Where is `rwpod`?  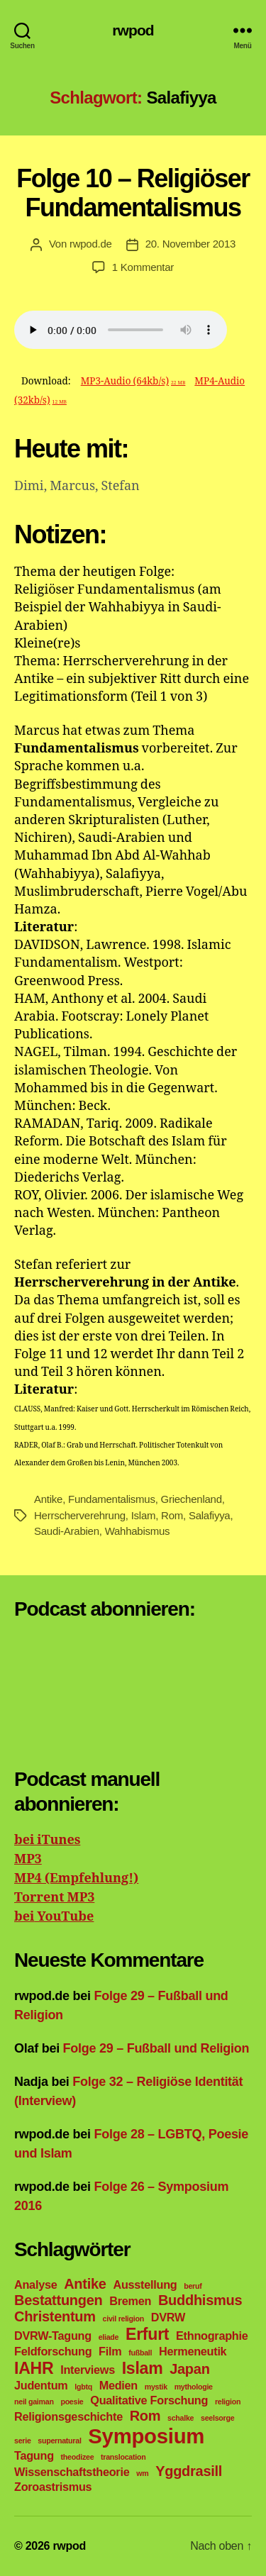
rwpod is located at coordinates (133, 30).